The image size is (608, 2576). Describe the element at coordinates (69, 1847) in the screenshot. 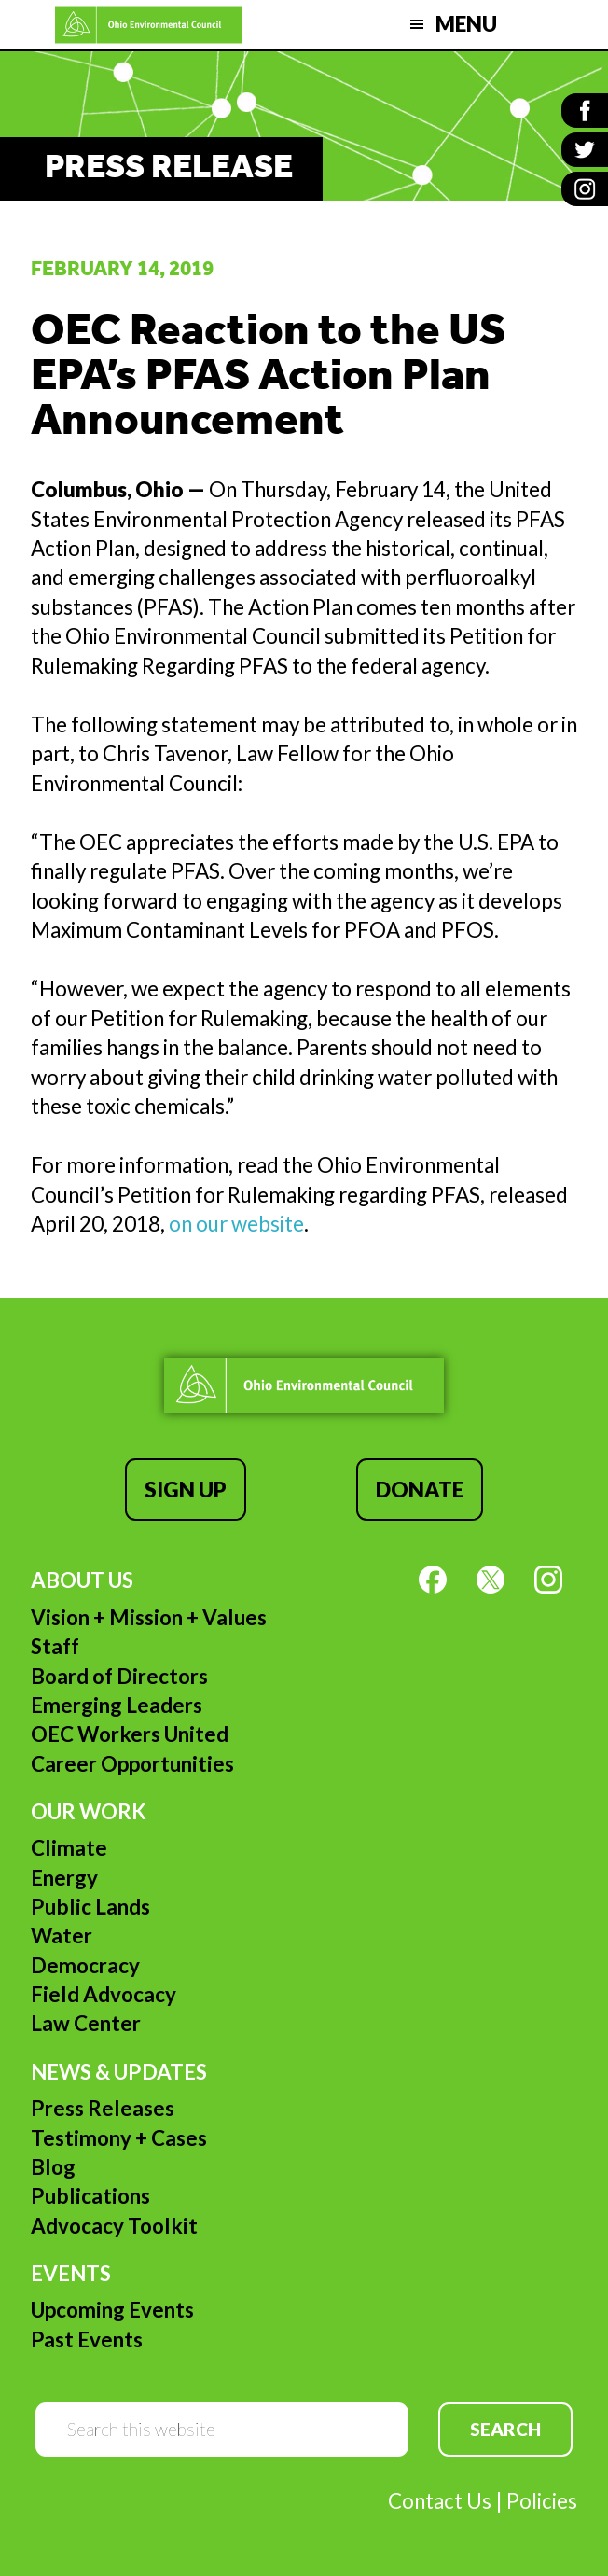

I see `Climate` at that location.